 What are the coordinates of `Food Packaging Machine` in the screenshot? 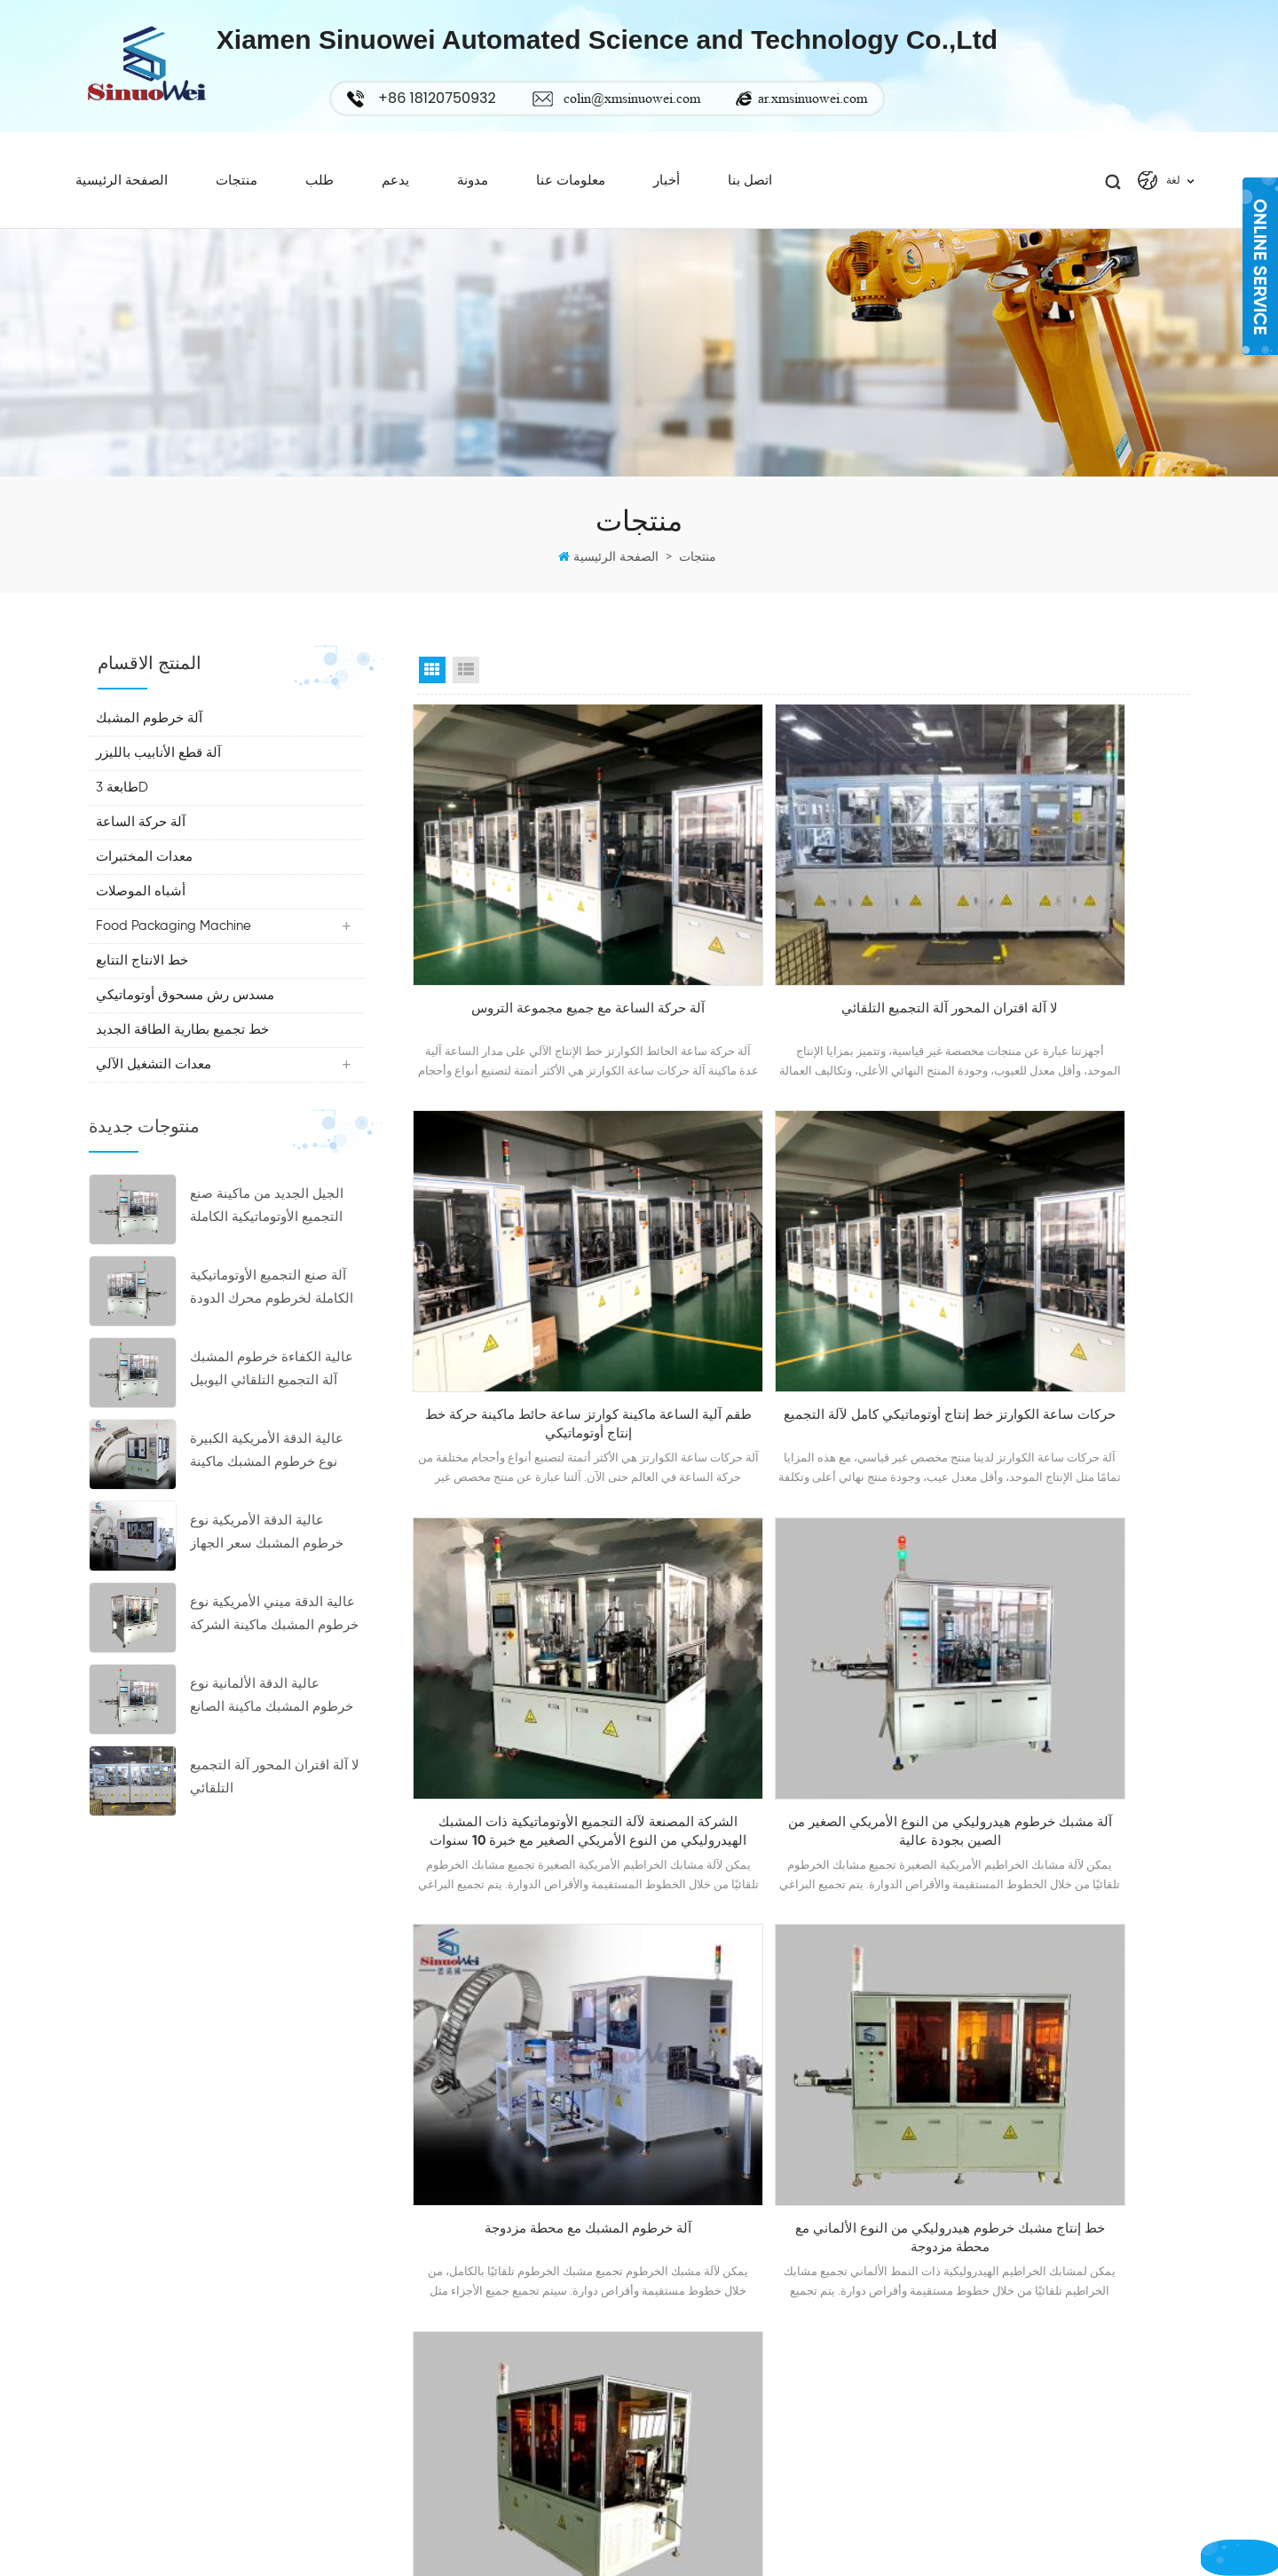 It's located at (175, 950).